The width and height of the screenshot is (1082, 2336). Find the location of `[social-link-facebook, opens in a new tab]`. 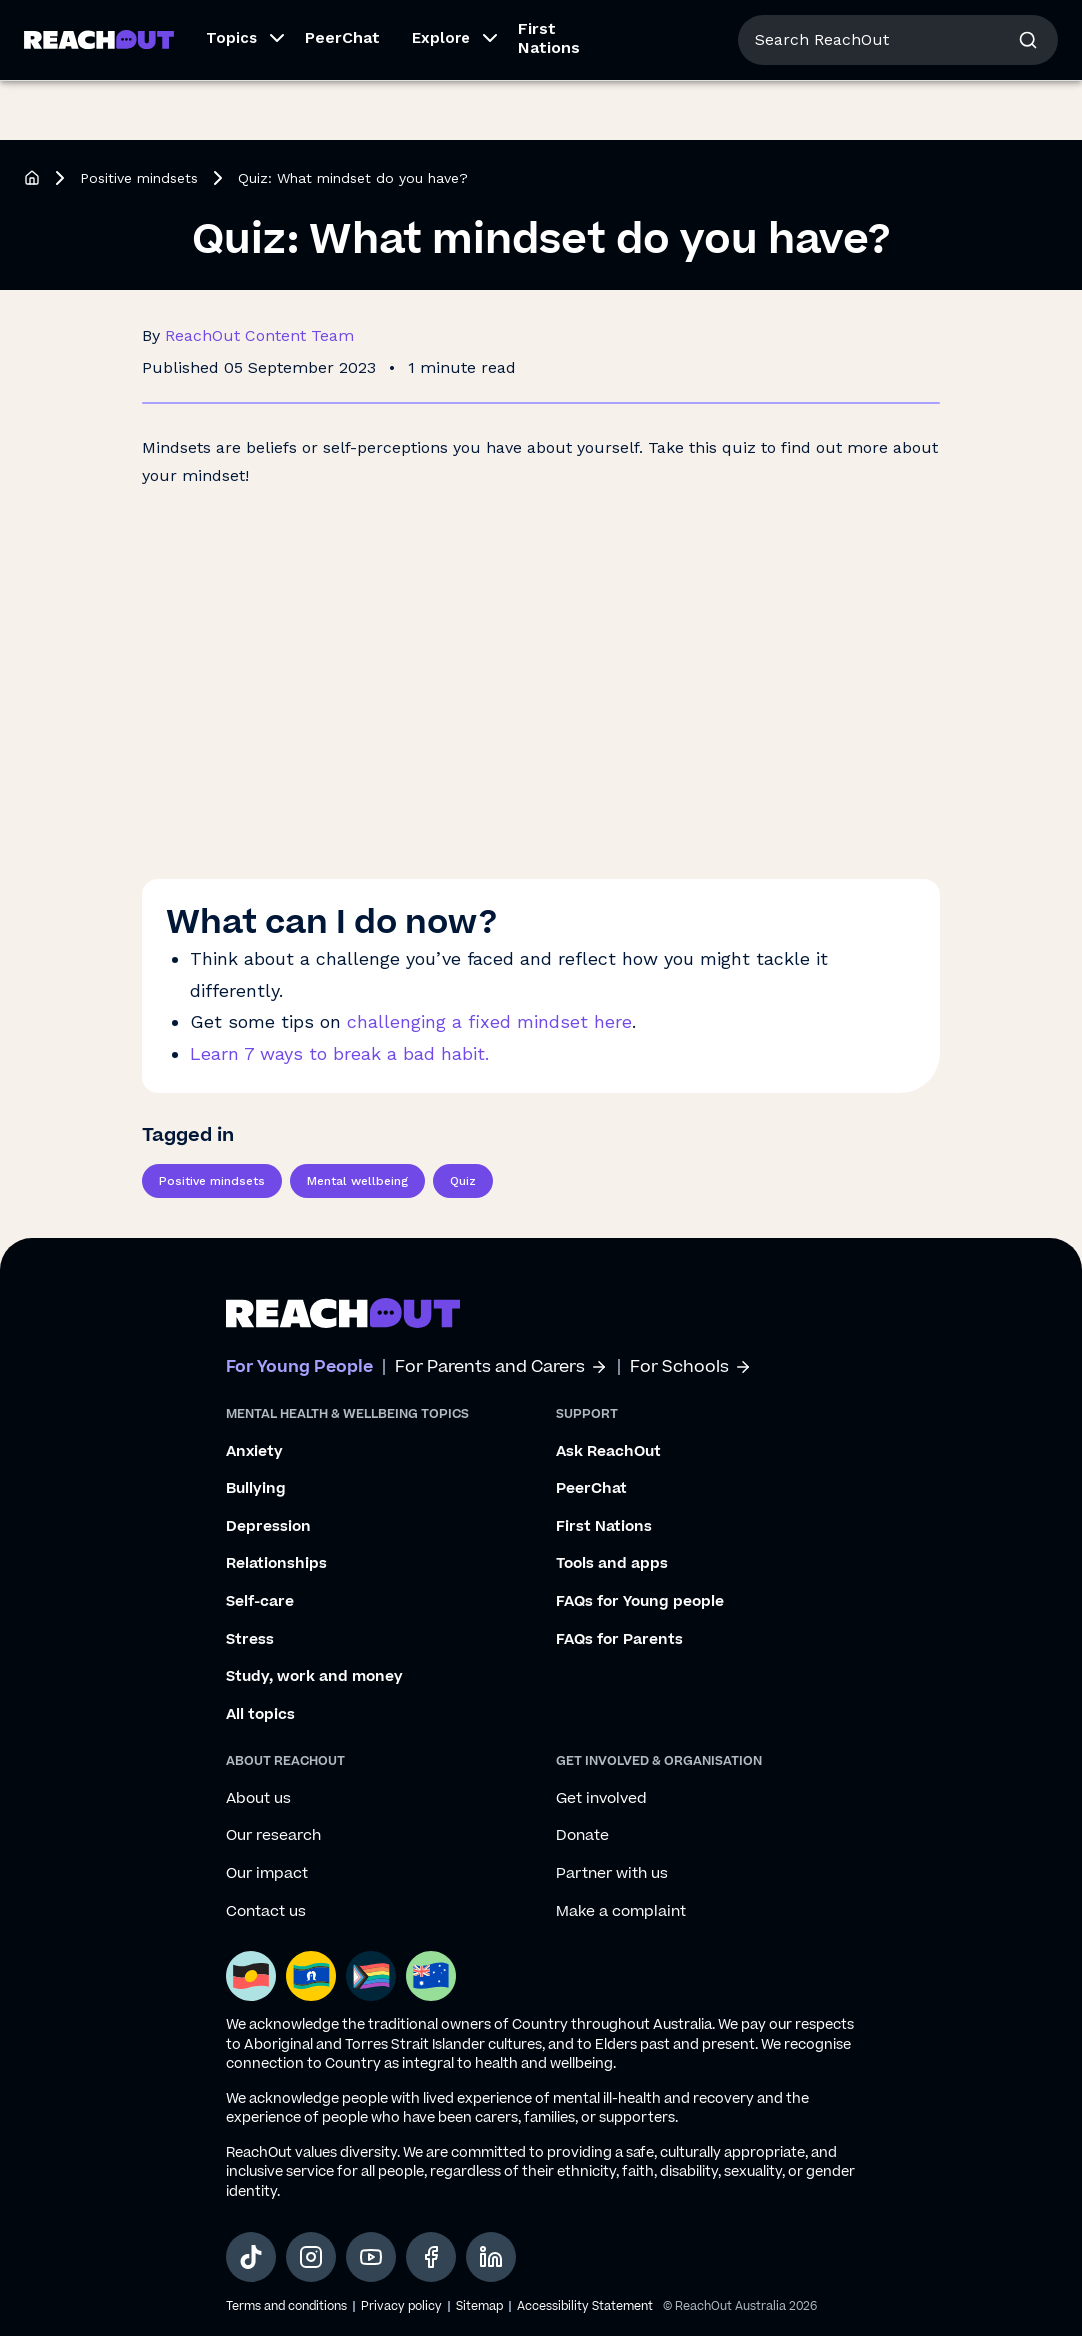

[social-link-facebook, opens in a new tab] is located at coordinates (431, 2257).